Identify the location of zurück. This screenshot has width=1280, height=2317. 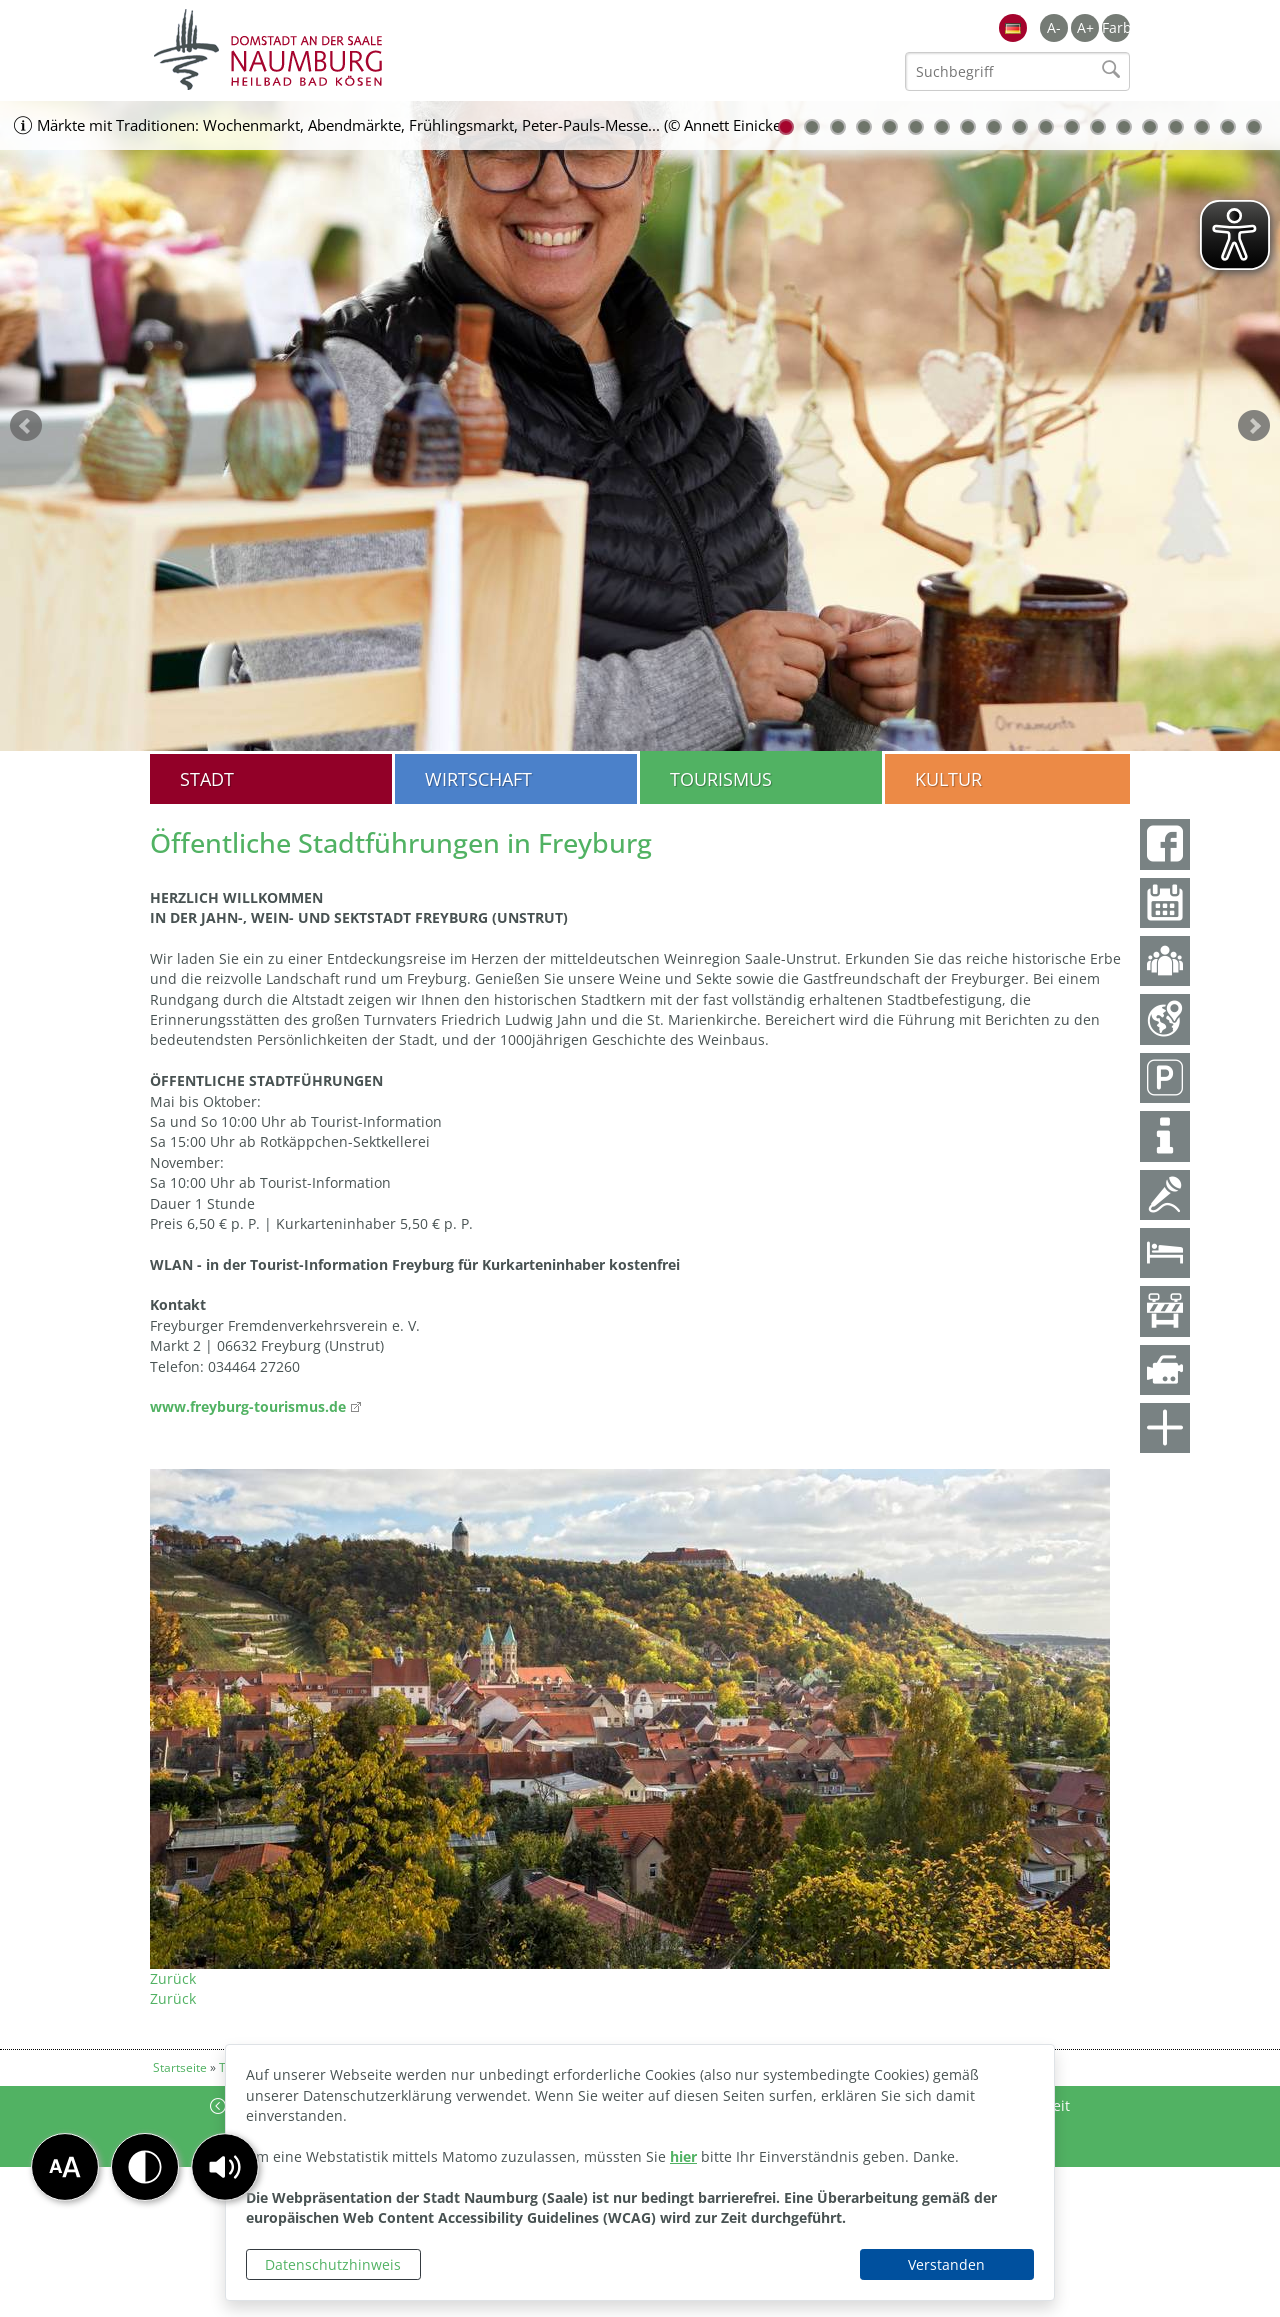
(26, 426).